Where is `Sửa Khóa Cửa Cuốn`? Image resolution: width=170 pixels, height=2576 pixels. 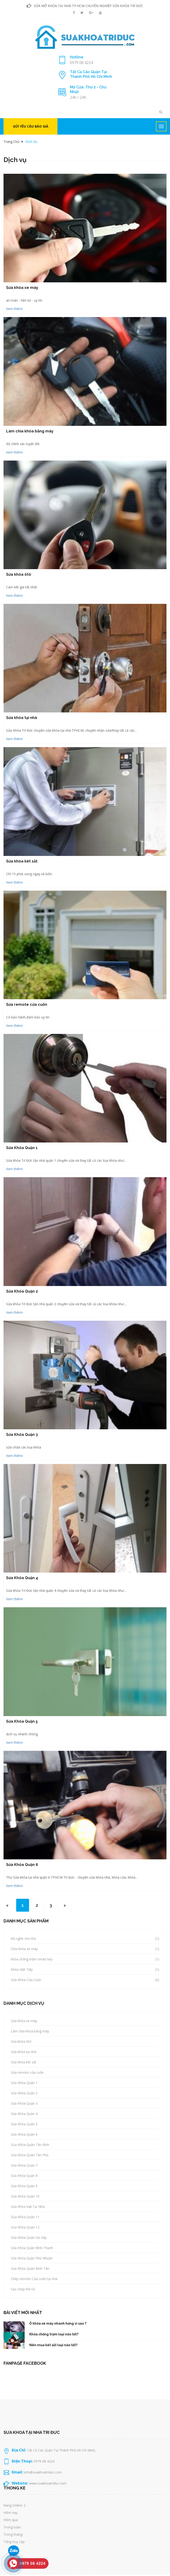
Sửa Khóa Cửa Cuốn is located at coordinates (26, 1980).